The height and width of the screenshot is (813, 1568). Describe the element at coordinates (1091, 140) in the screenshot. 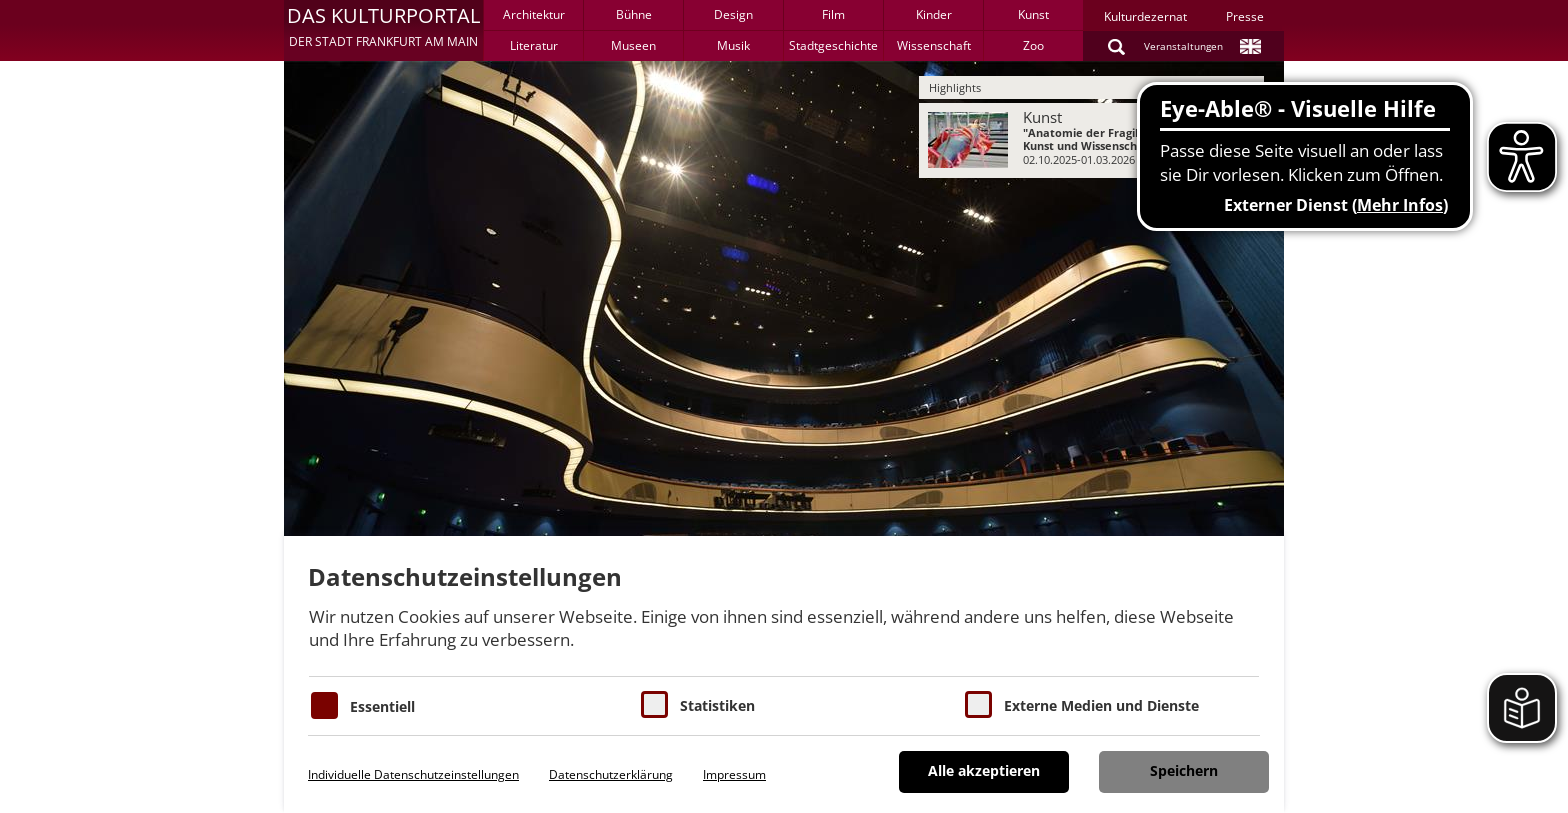

I see `[menuitem]` at that location.